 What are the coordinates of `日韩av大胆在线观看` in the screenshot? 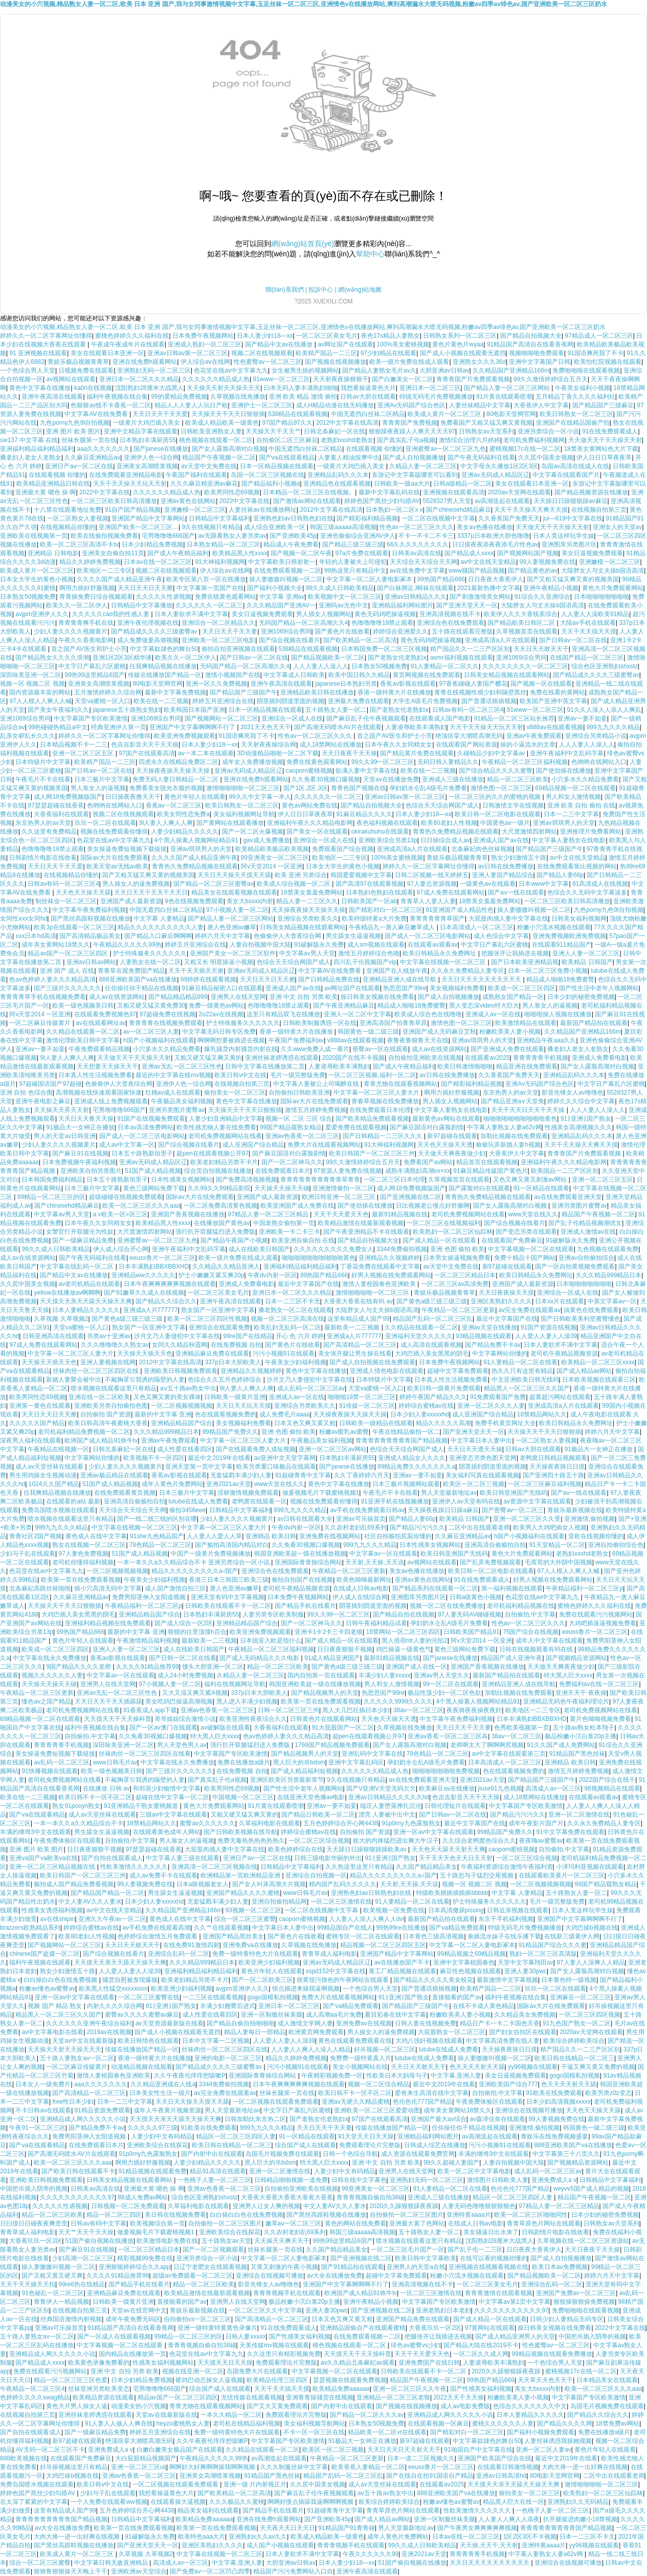 It's located at (368, 396).